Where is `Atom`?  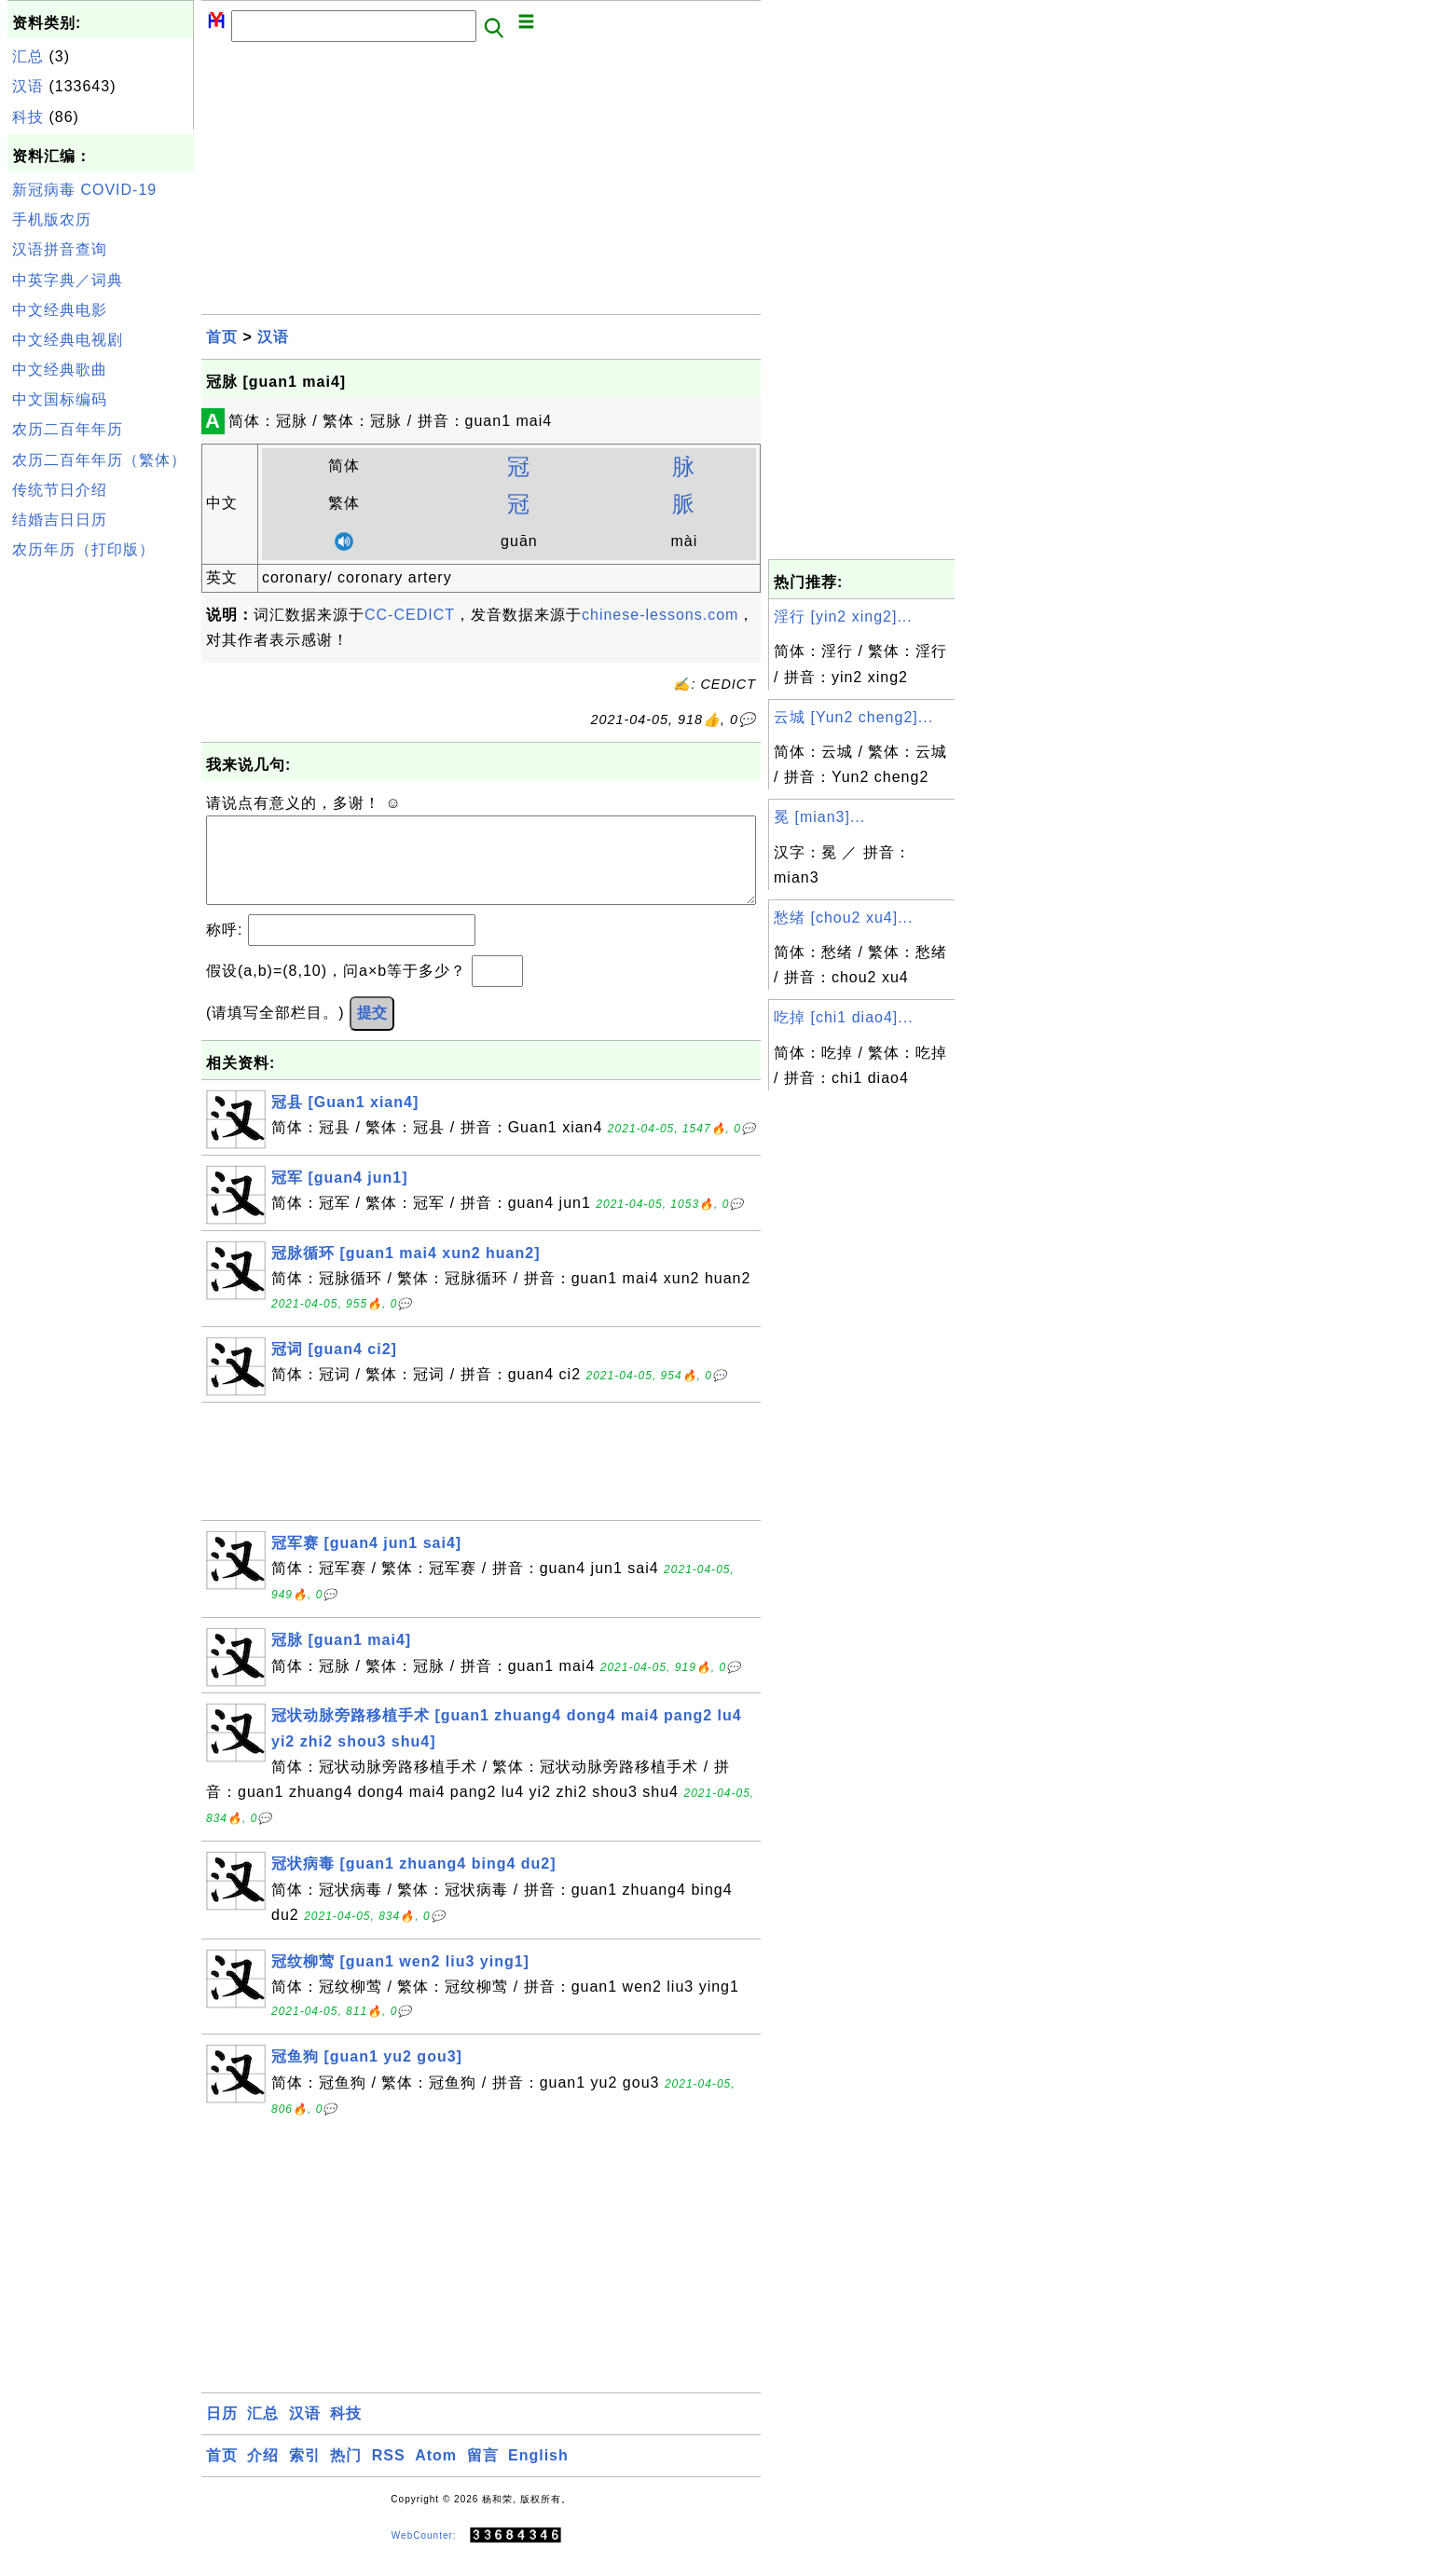
Atom is located at coordinates (436, 2474).